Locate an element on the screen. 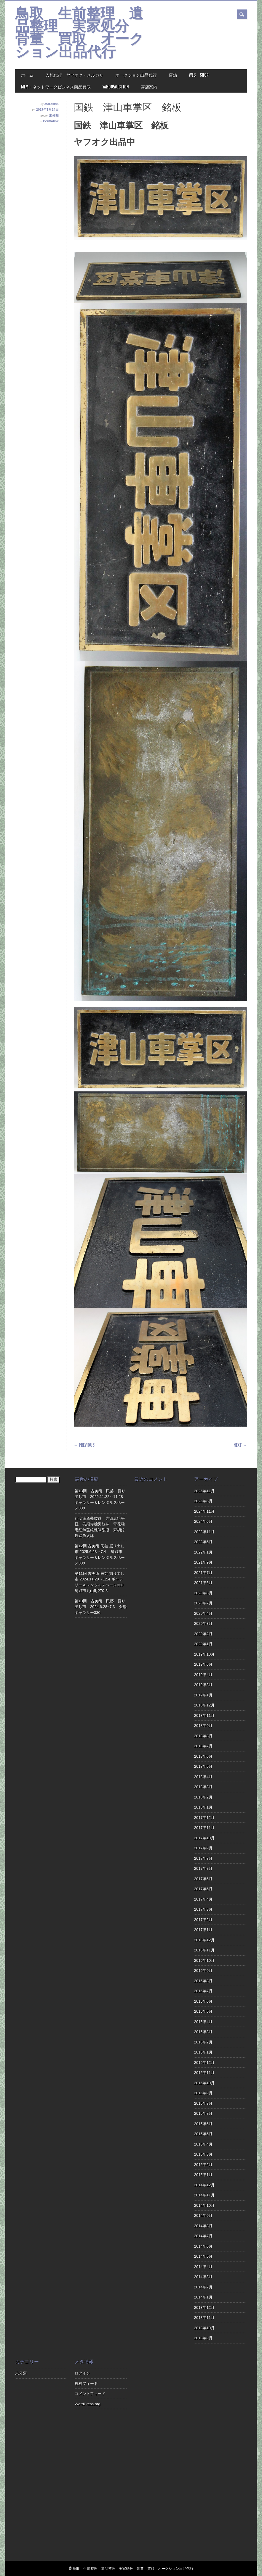 This screenshot has width=262, height=2576. 2023年5月 is located at coordinates (203, 1542).